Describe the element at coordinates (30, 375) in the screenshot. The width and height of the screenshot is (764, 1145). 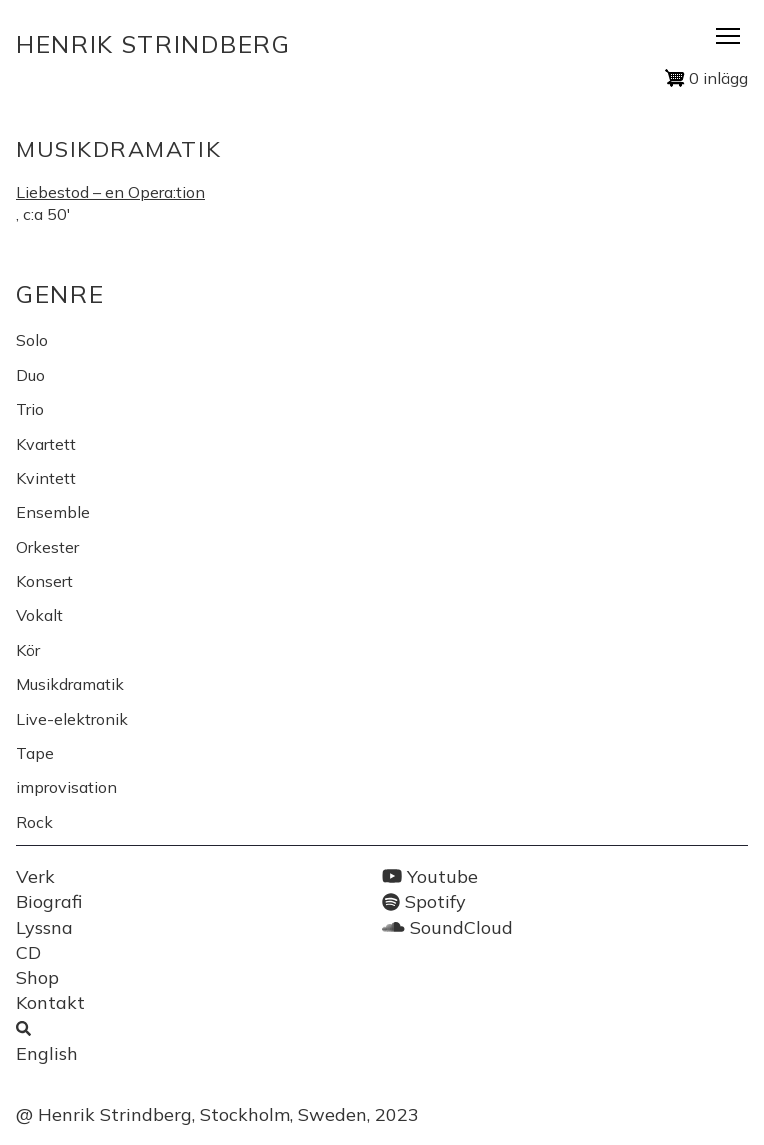
I see `Duo` at that location.